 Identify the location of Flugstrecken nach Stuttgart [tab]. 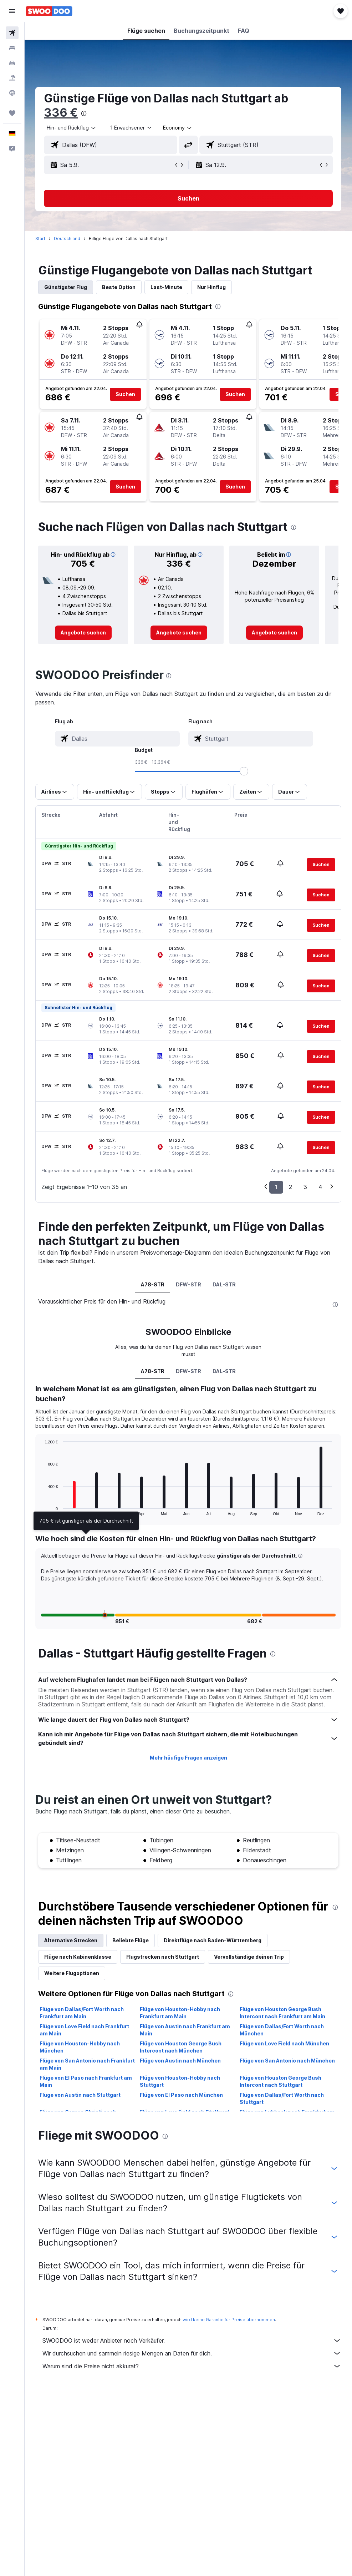
(162, 1957).